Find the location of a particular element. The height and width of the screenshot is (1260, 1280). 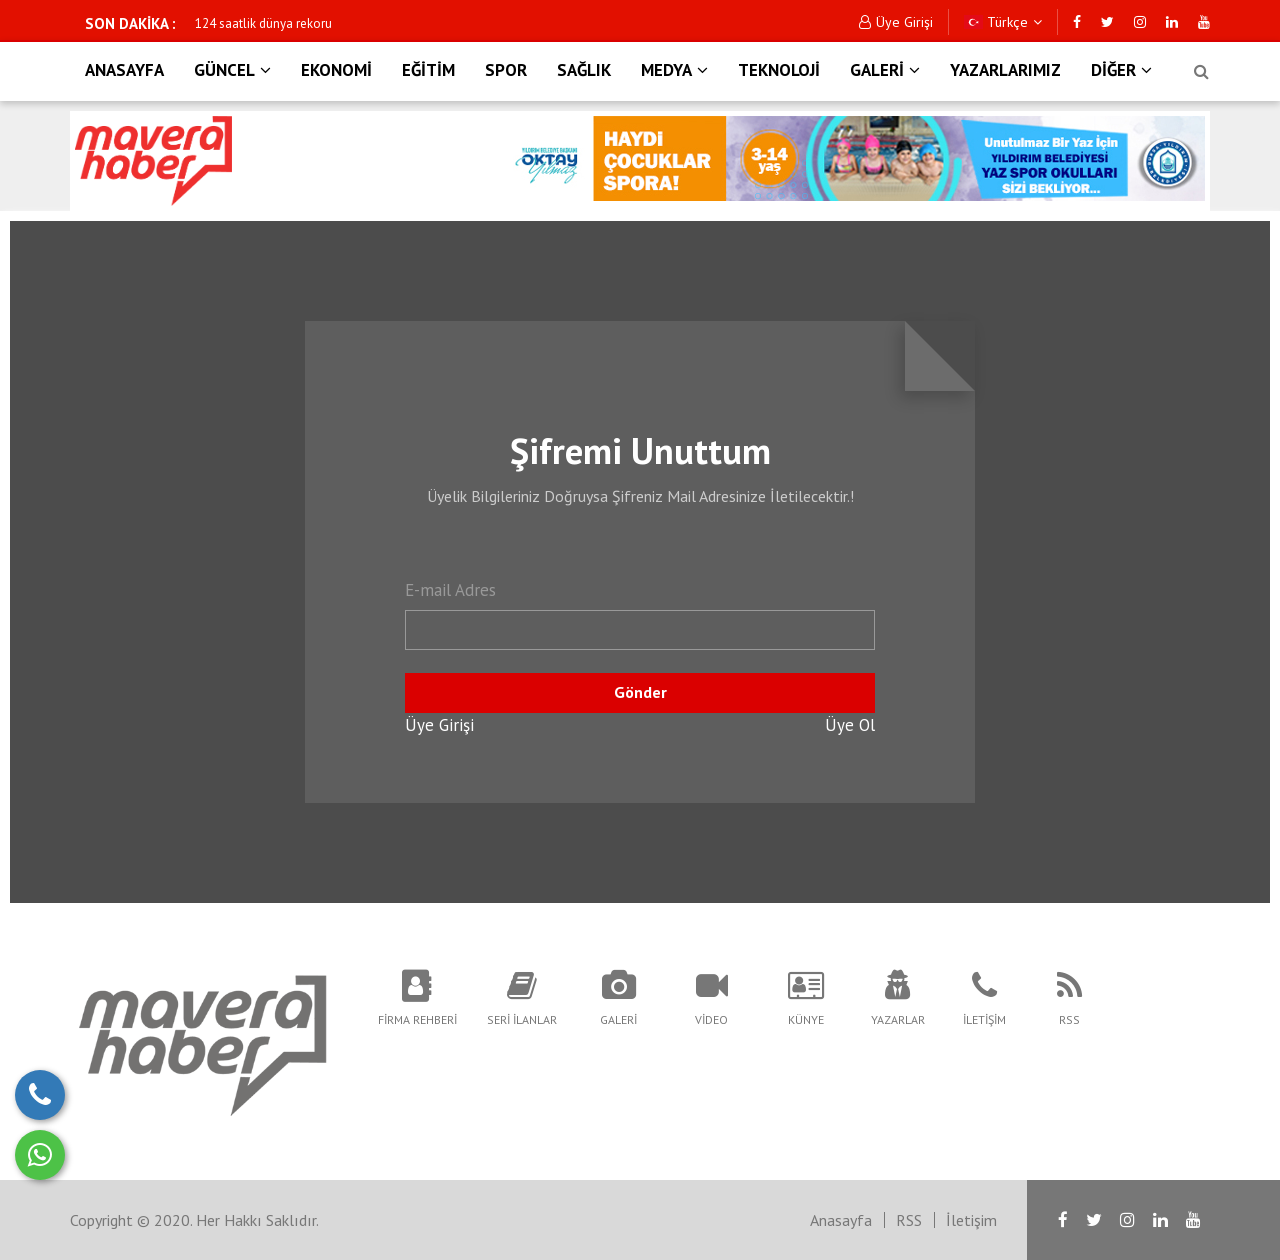

Türkçe is located at coordinates (1003, 22).